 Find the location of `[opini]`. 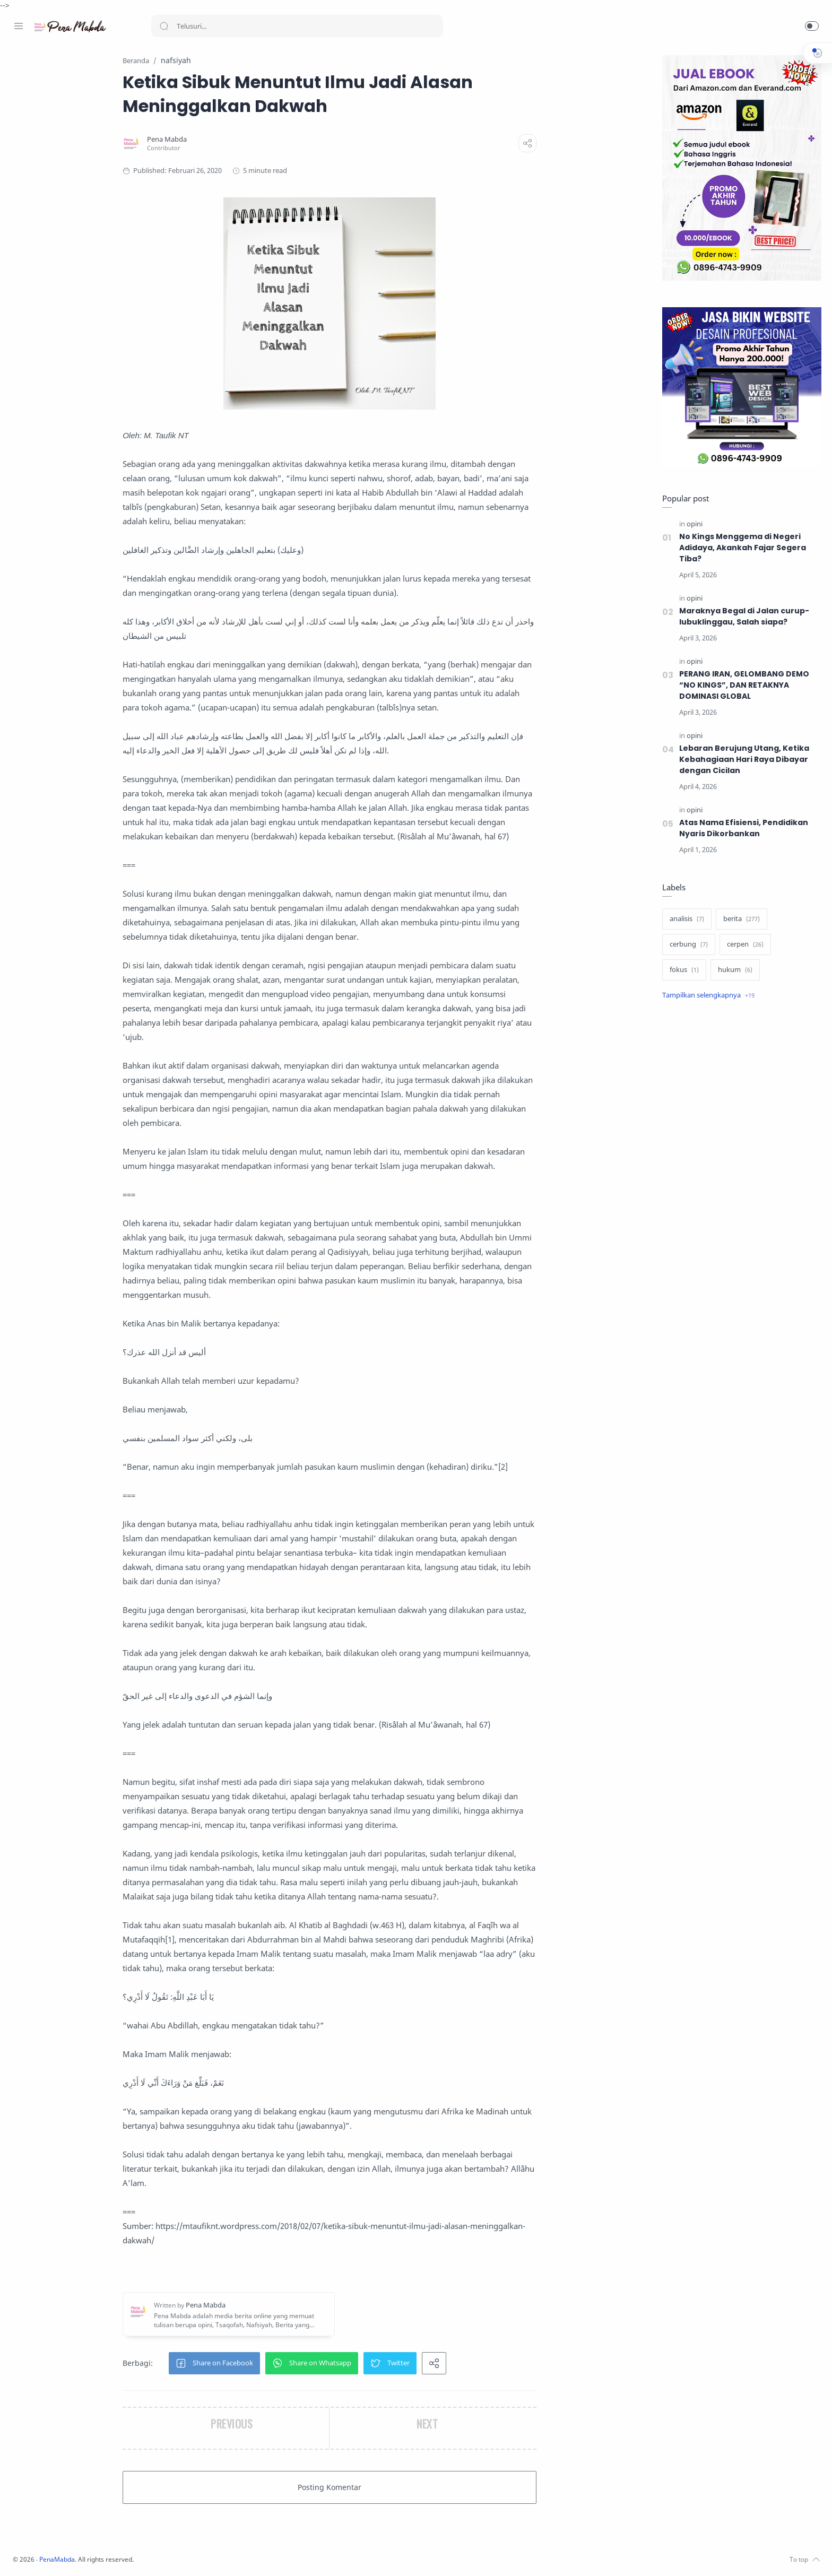

[opini] is located at coordinates (692, 524).